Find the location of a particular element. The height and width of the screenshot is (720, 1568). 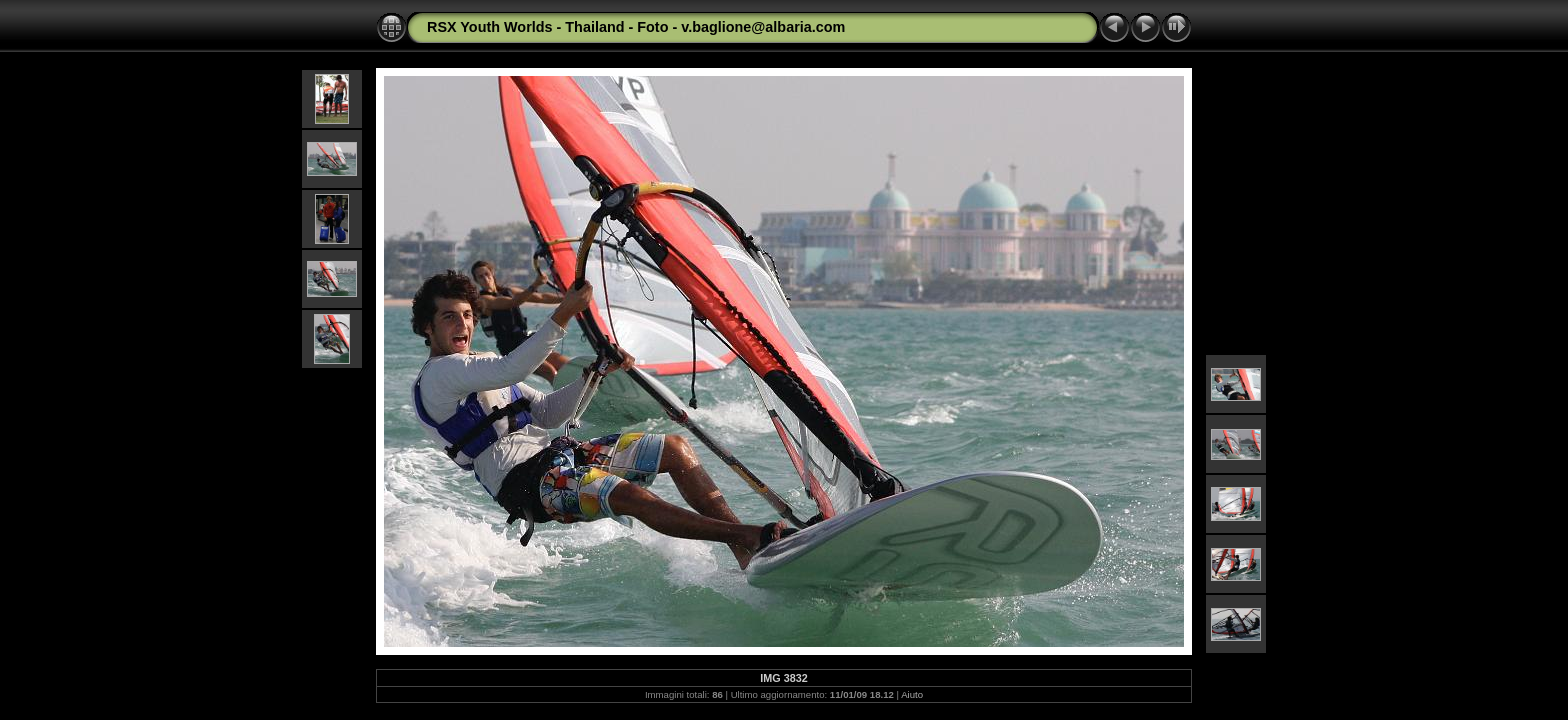

RSX Youth Worlds - Thailand - Foto - v.baglione@albaria.com is located at coordinates (636, 27).